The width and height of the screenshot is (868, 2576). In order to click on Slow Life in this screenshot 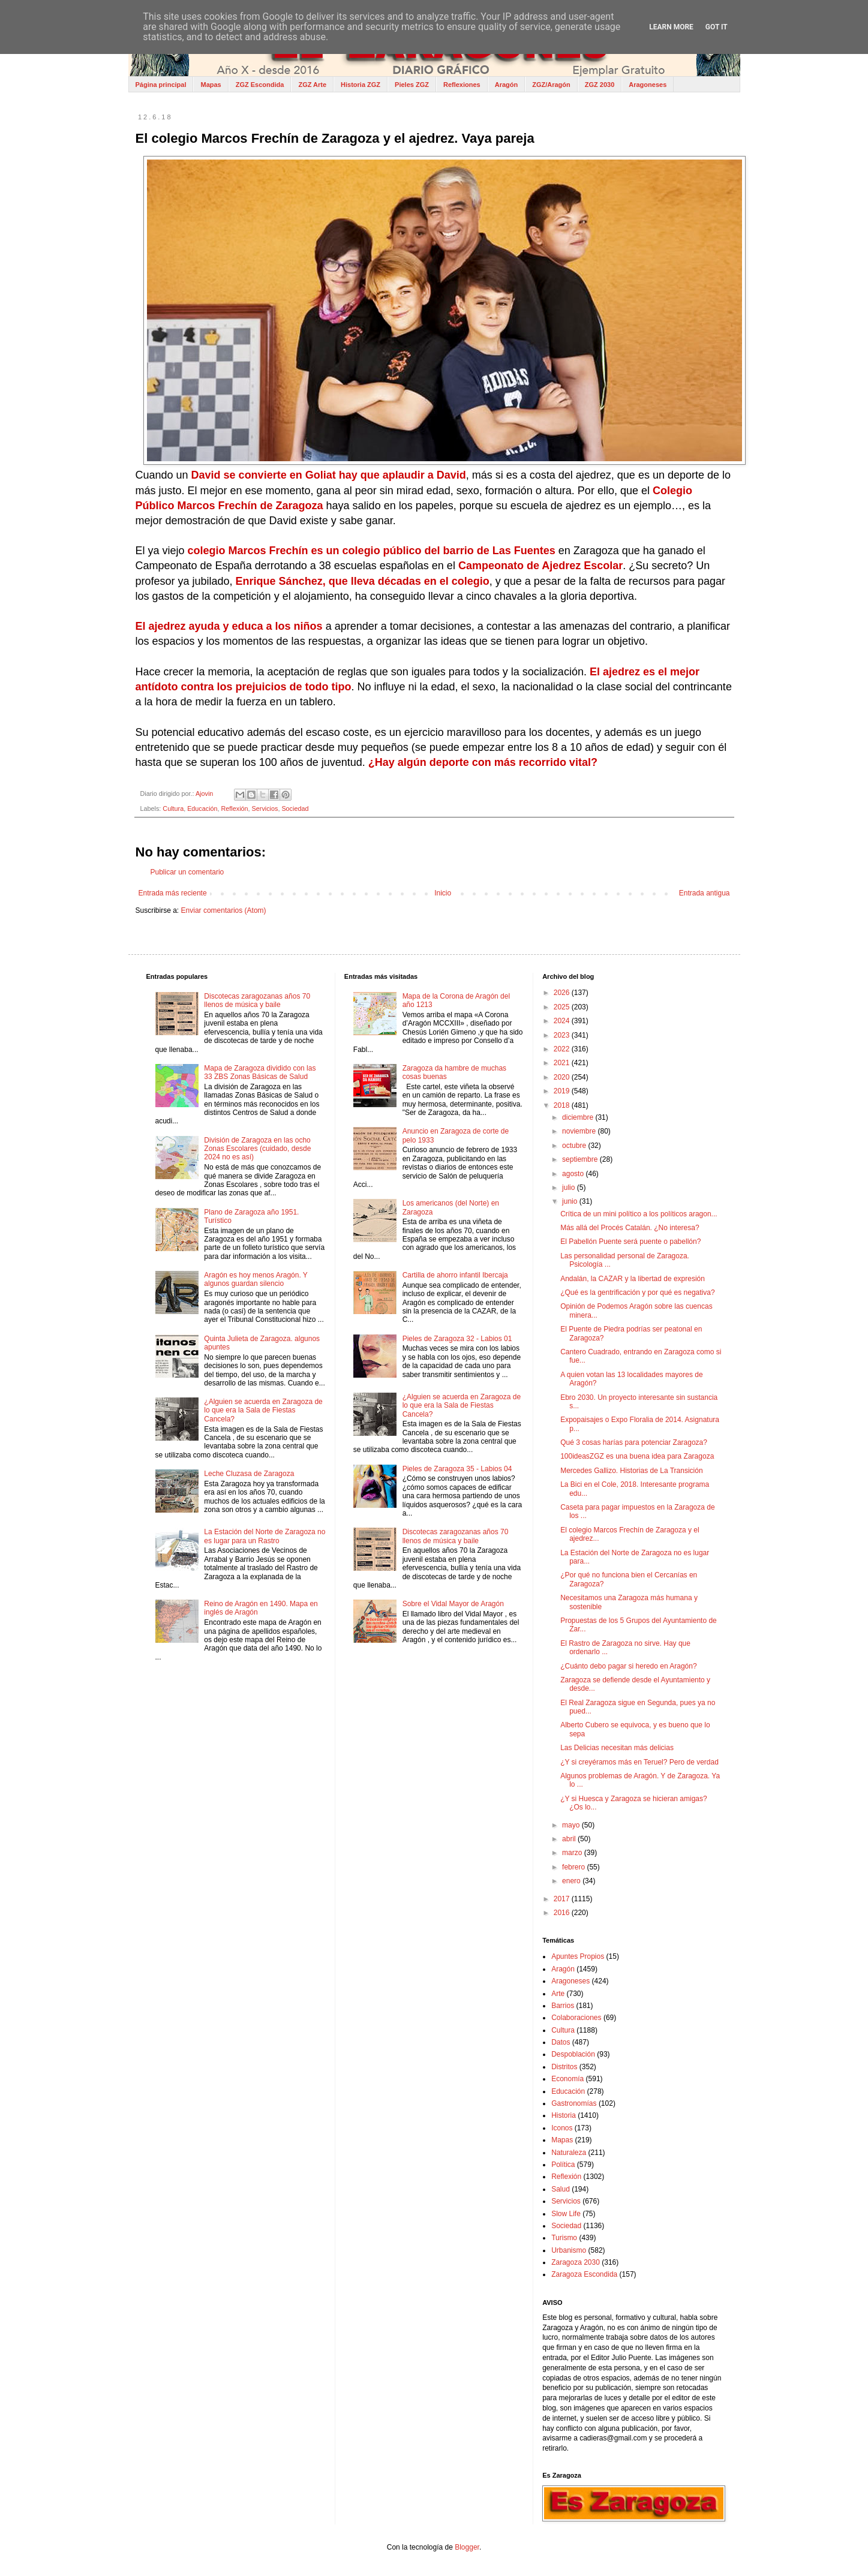, I will do `click(566, 2214)`.